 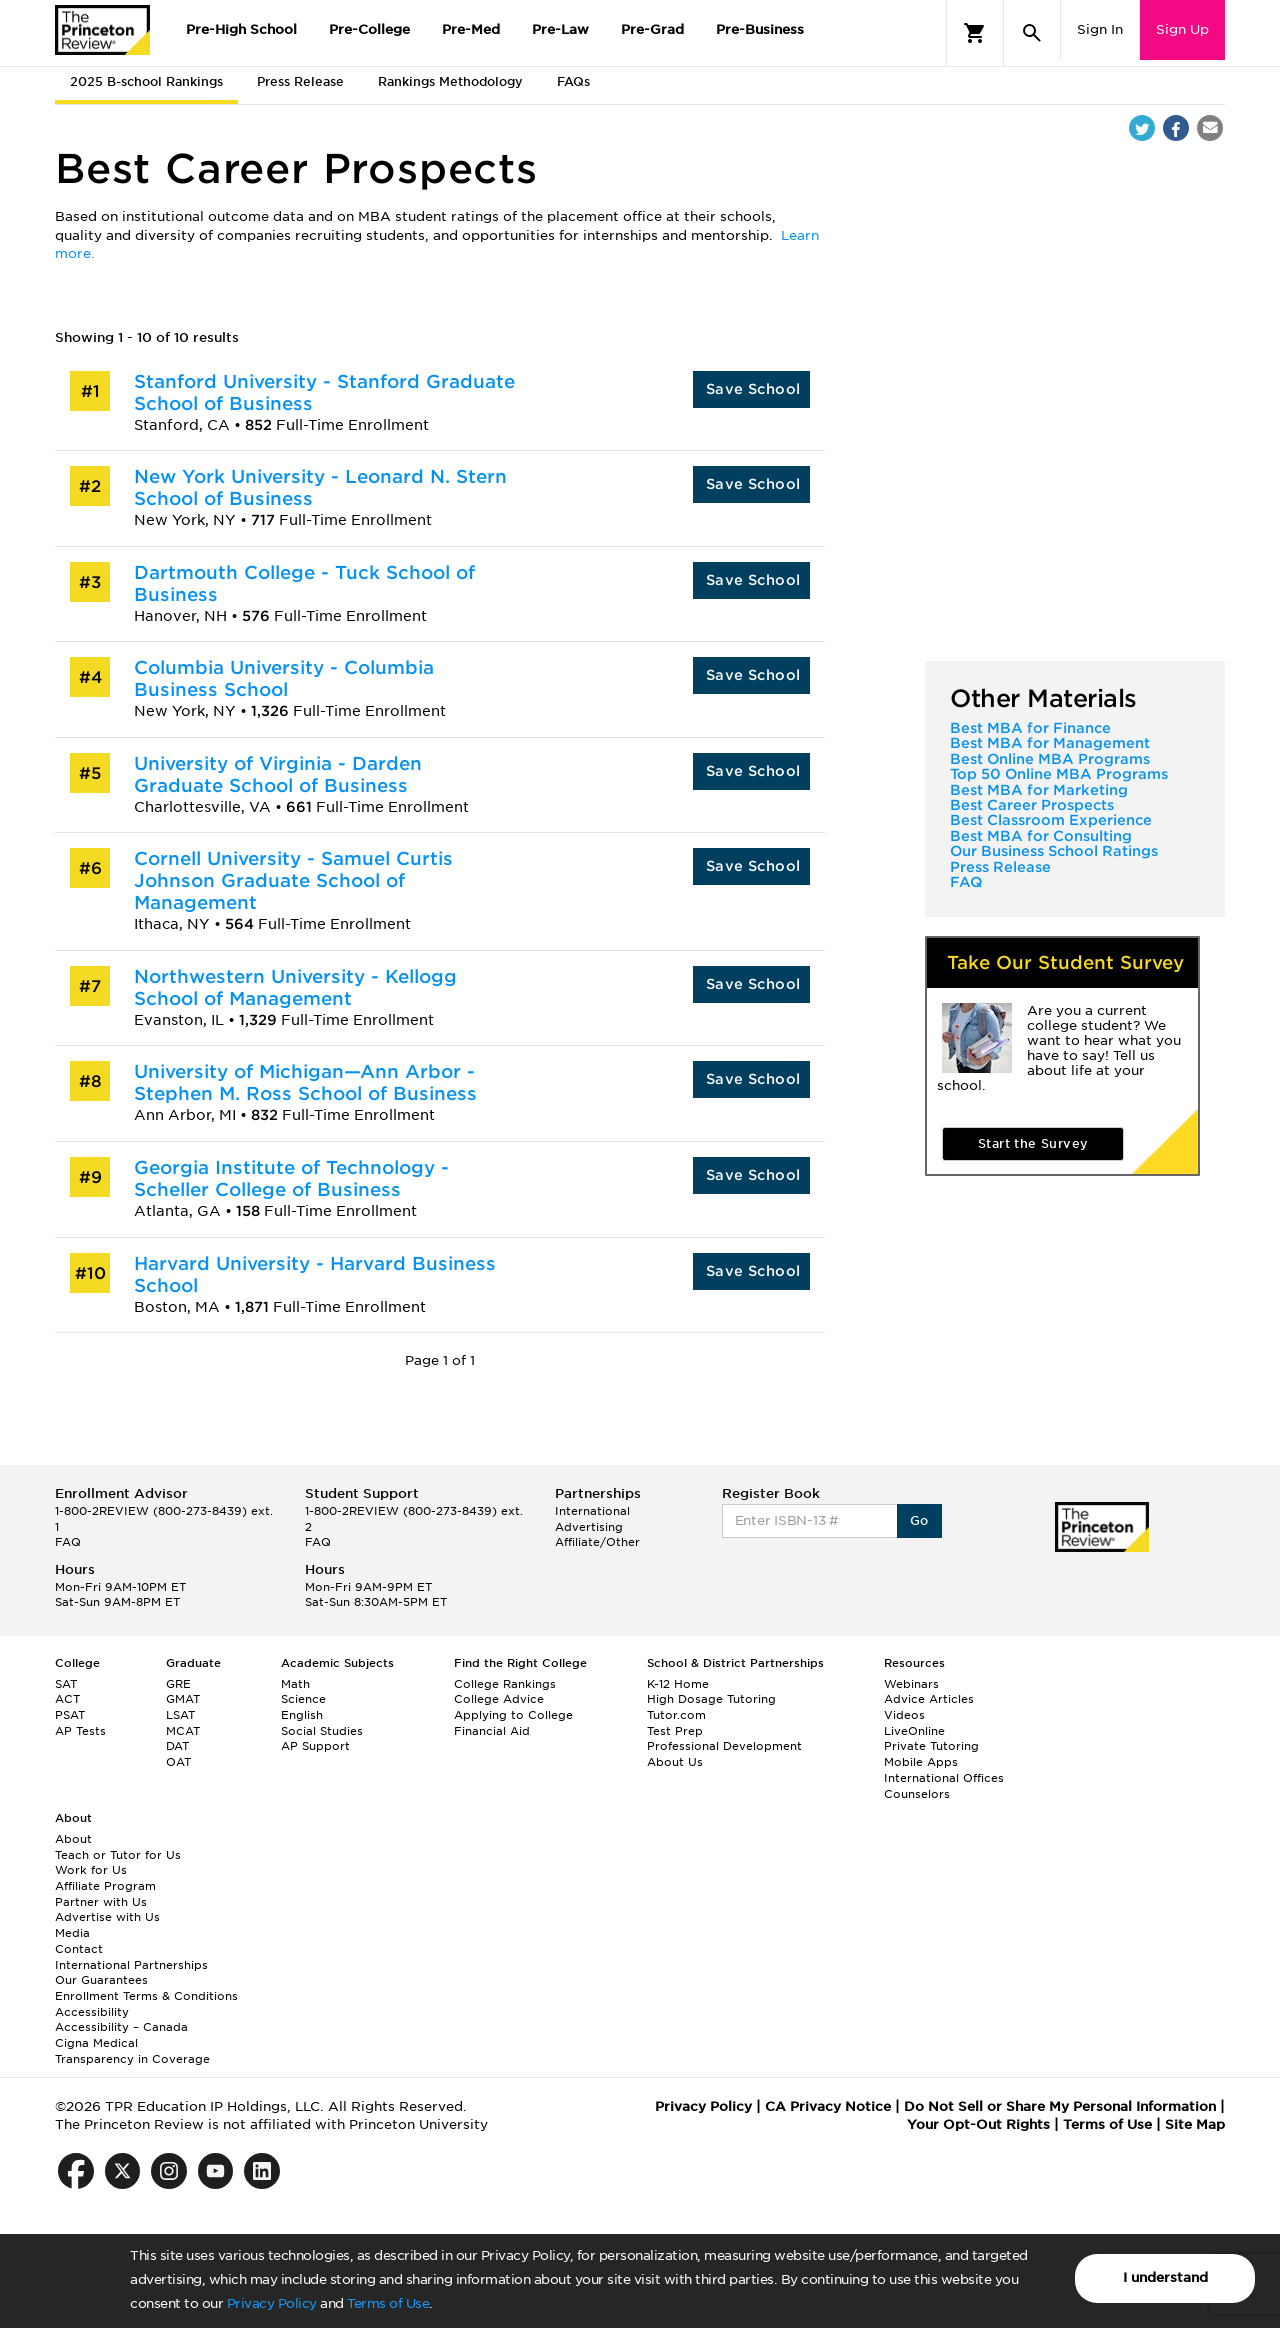 What do you see at coordinates (914, 1731) in the screenshot?
I see `LiveOnline` at bounding box center [914, 1731].